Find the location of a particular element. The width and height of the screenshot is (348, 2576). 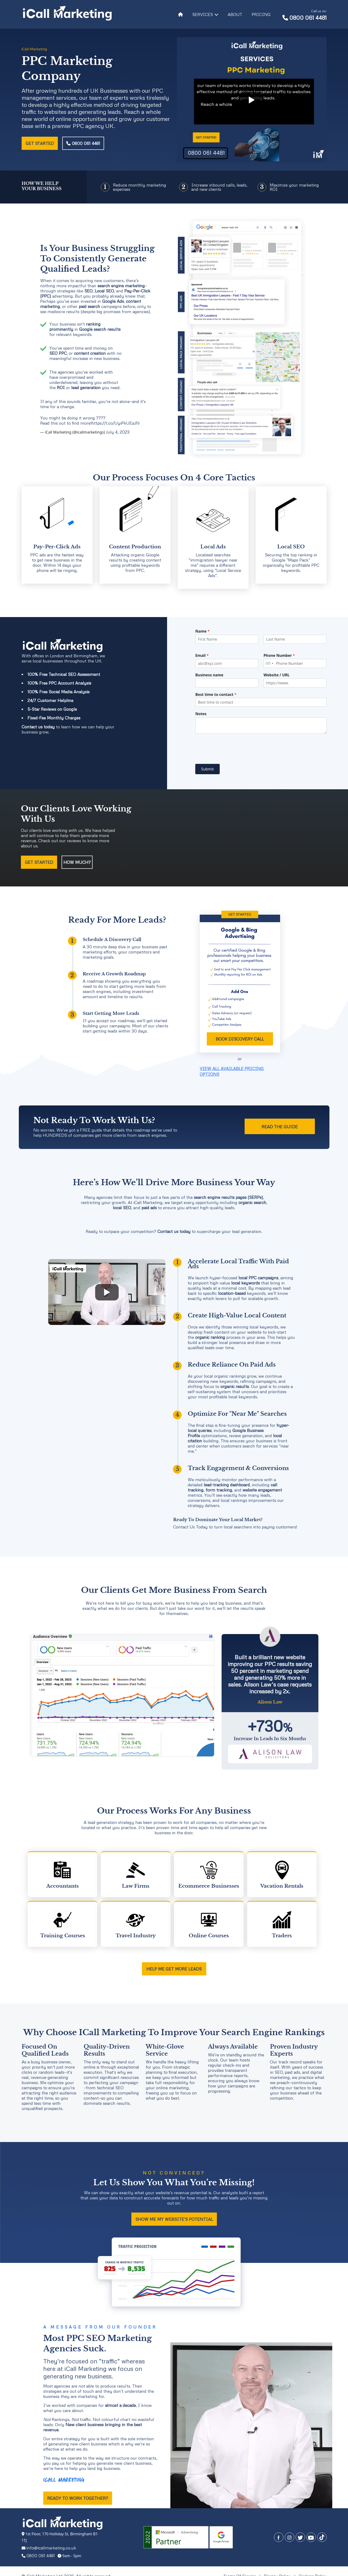

Best time to contact is located at coordinates (215, 694).